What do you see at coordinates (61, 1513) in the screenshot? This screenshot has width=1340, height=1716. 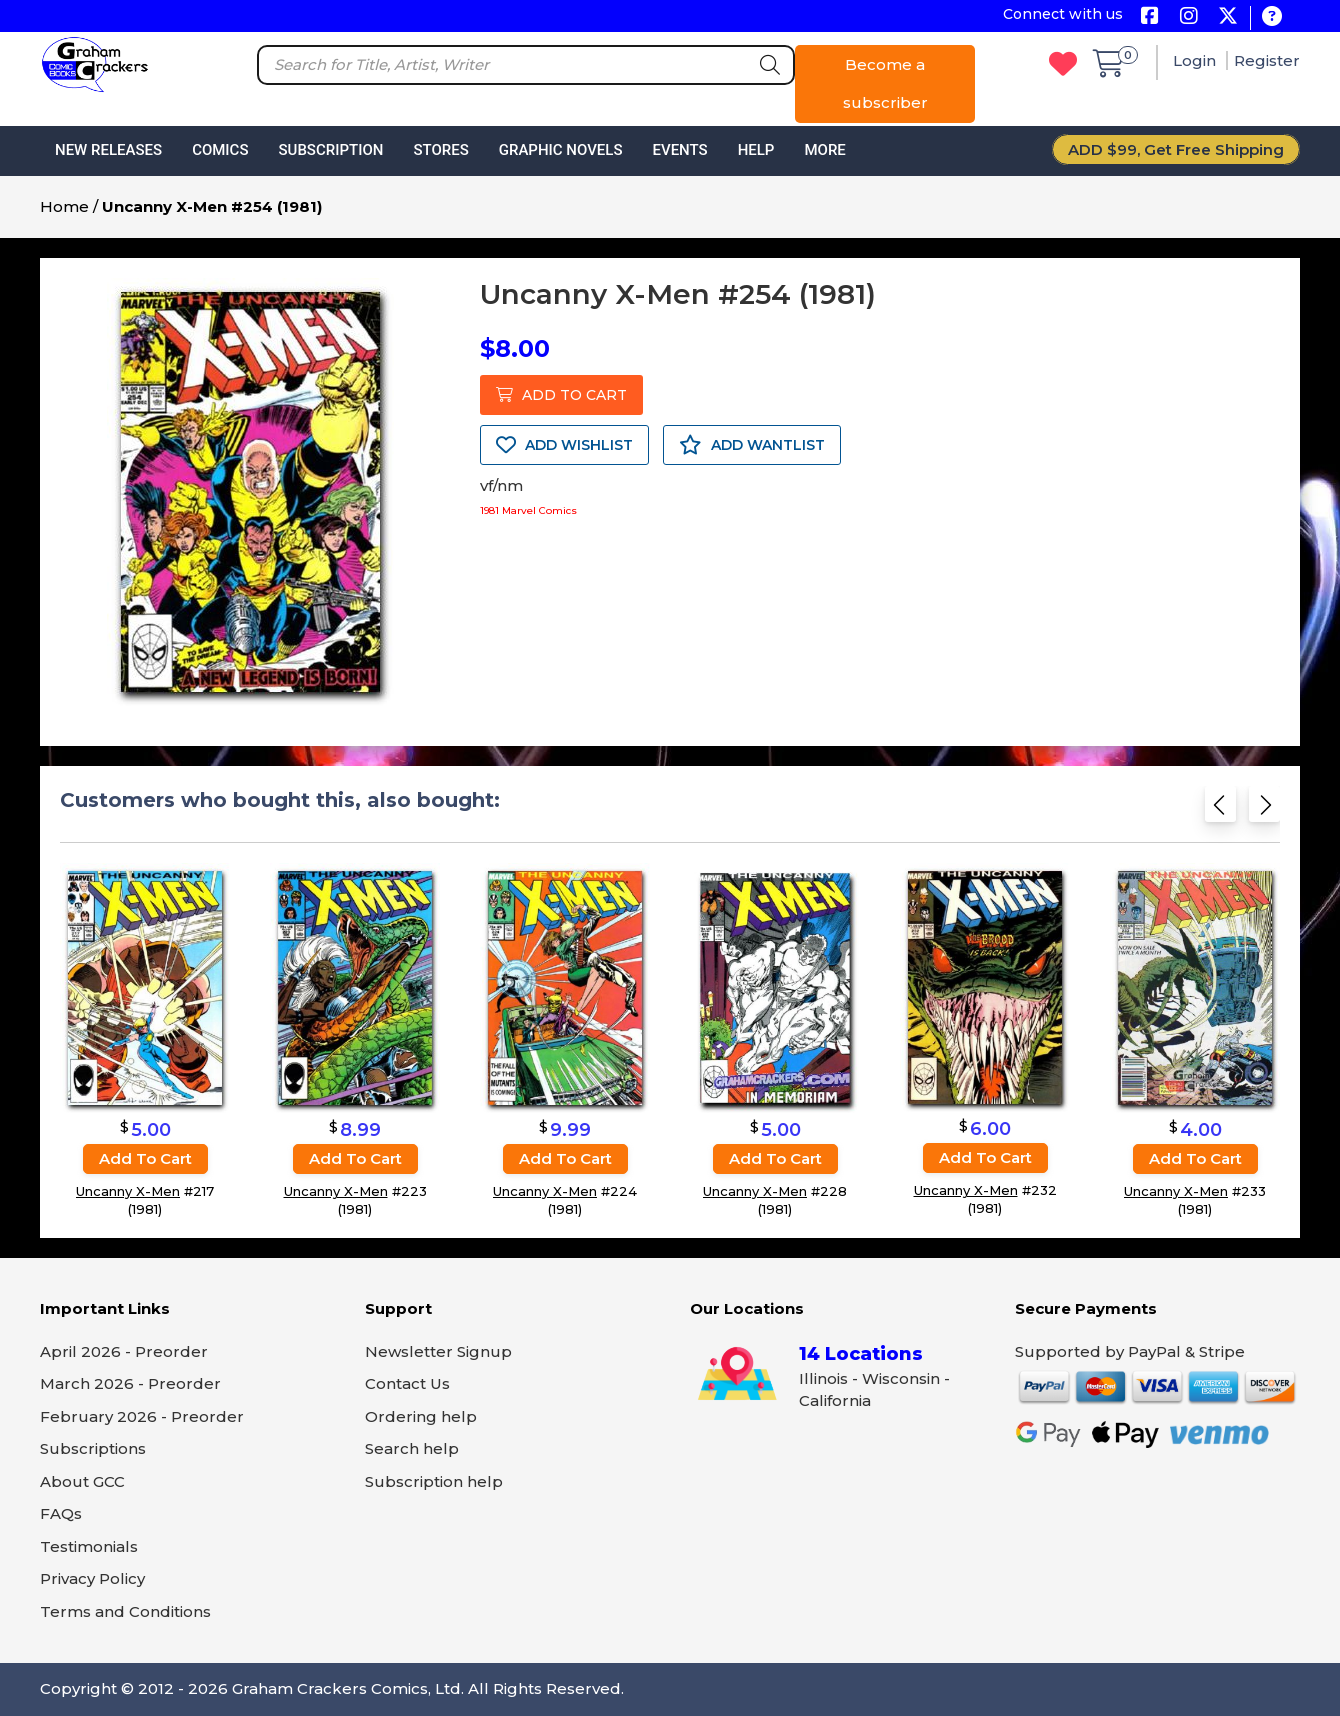 I see `FAQs` at bounding box center [61, 1513].